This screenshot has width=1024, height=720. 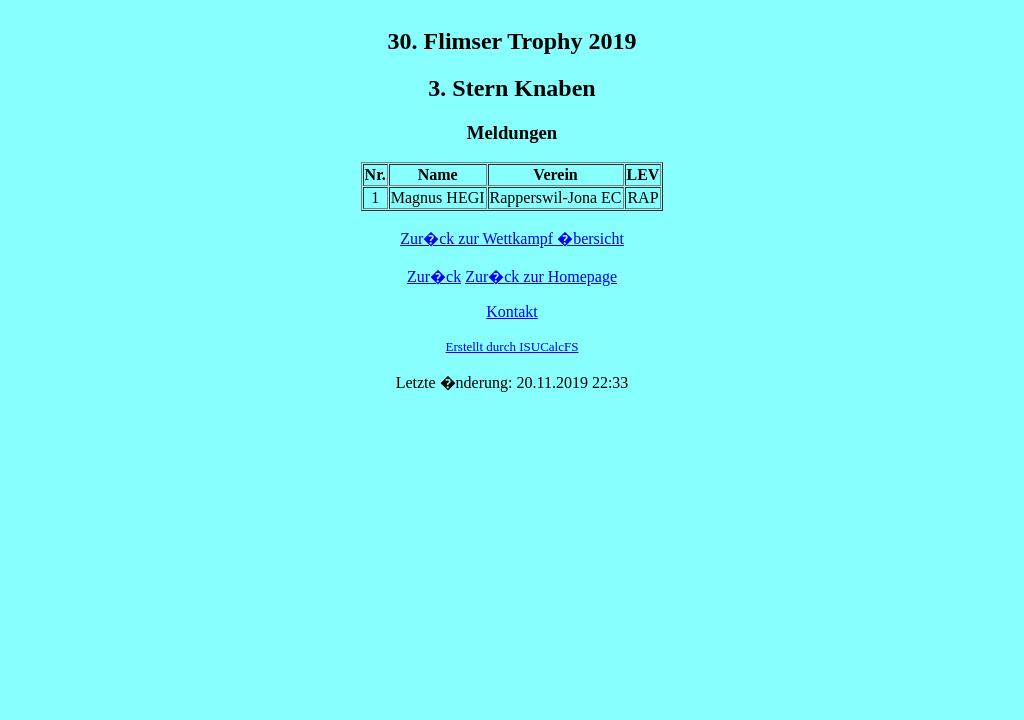 What do you see at coordinates (541, 276) in the screenshot?
I see `Zur�ck zur Homepage` at bounding box center [541, 276].